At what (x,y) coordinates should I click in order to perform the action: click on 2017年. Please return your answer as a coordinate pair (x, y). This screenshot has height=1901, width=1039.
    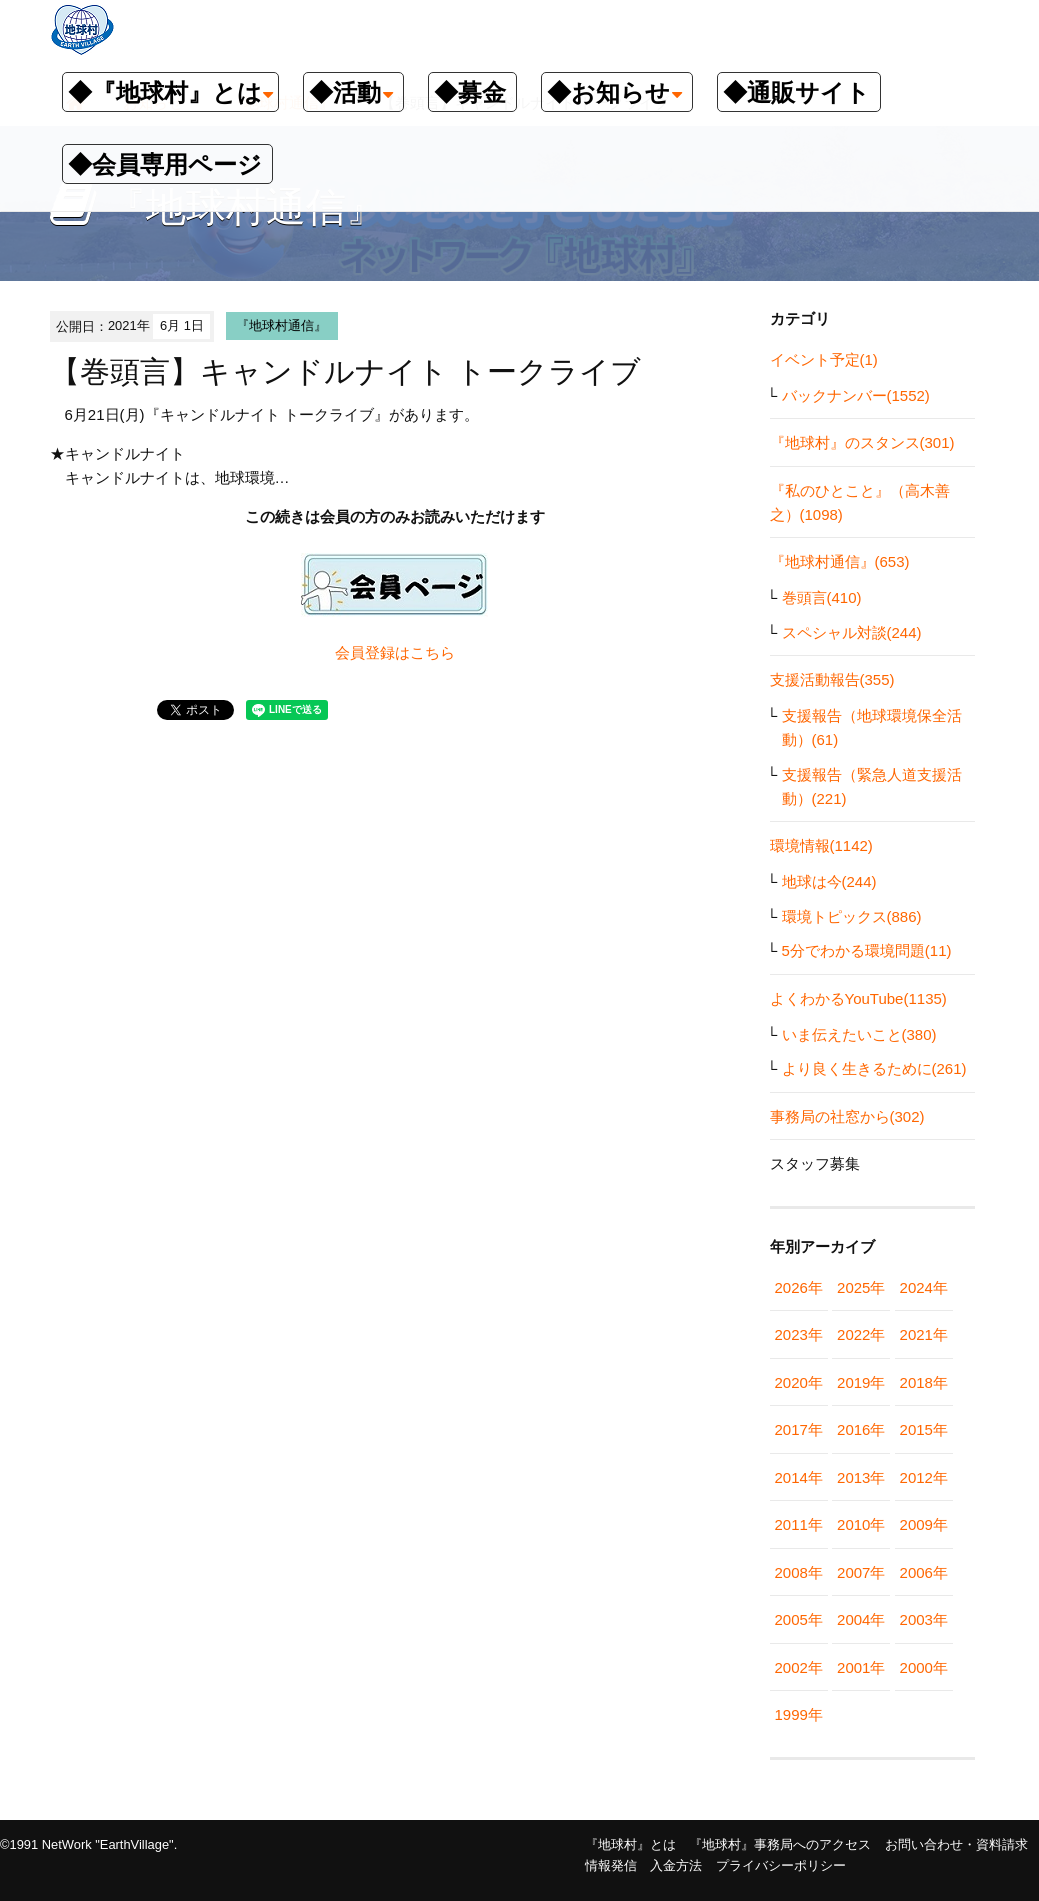
    Looking at the image, I should click on (799, 1429).